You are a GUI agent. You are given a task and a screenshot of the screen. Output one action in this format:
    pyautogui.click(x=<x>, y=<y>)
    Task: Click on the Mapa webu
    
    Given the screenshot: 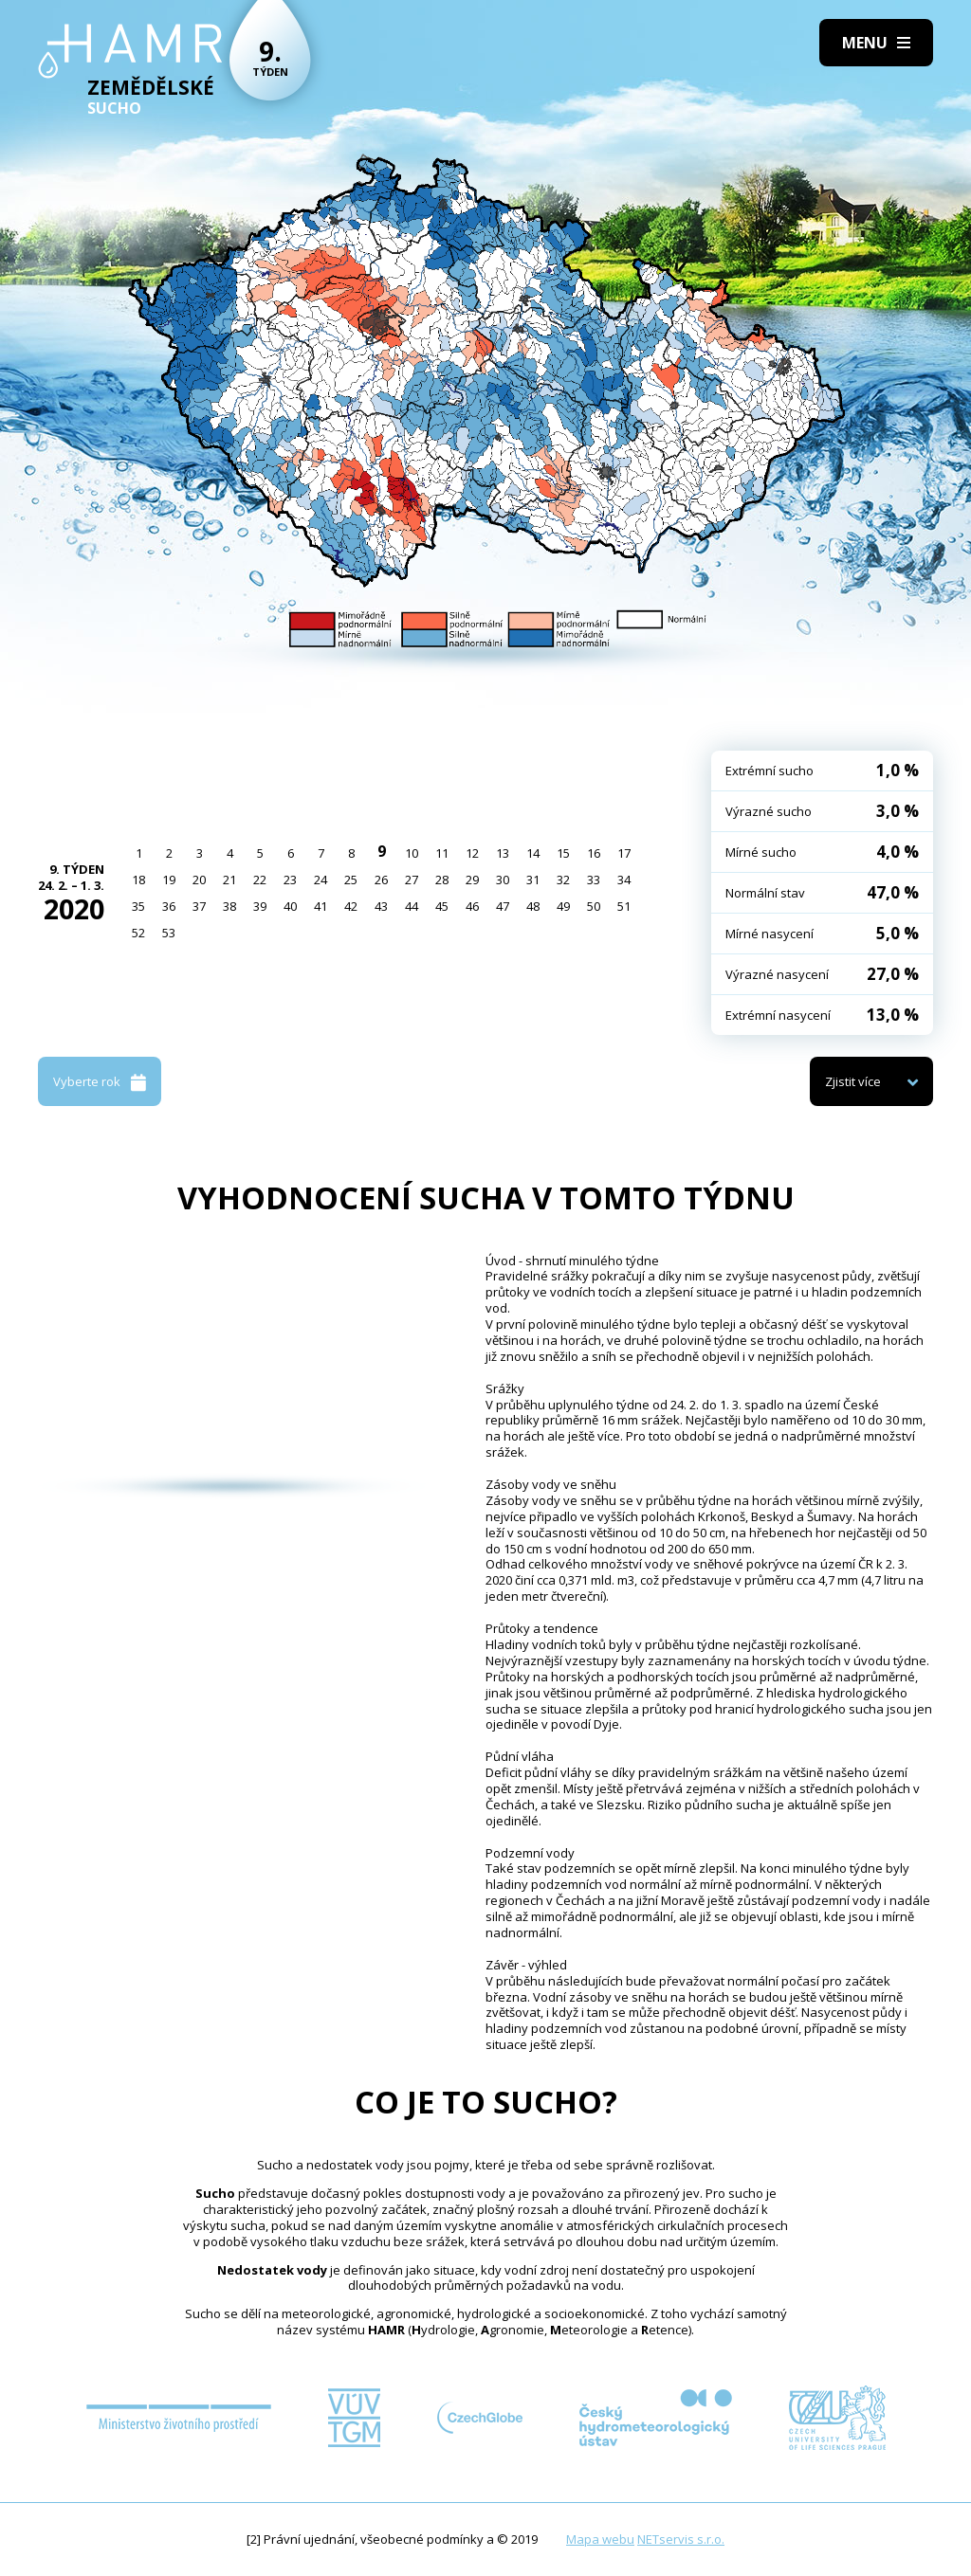 What is the action you would take?
    pyautogui.click(x=600, y=2539)
    